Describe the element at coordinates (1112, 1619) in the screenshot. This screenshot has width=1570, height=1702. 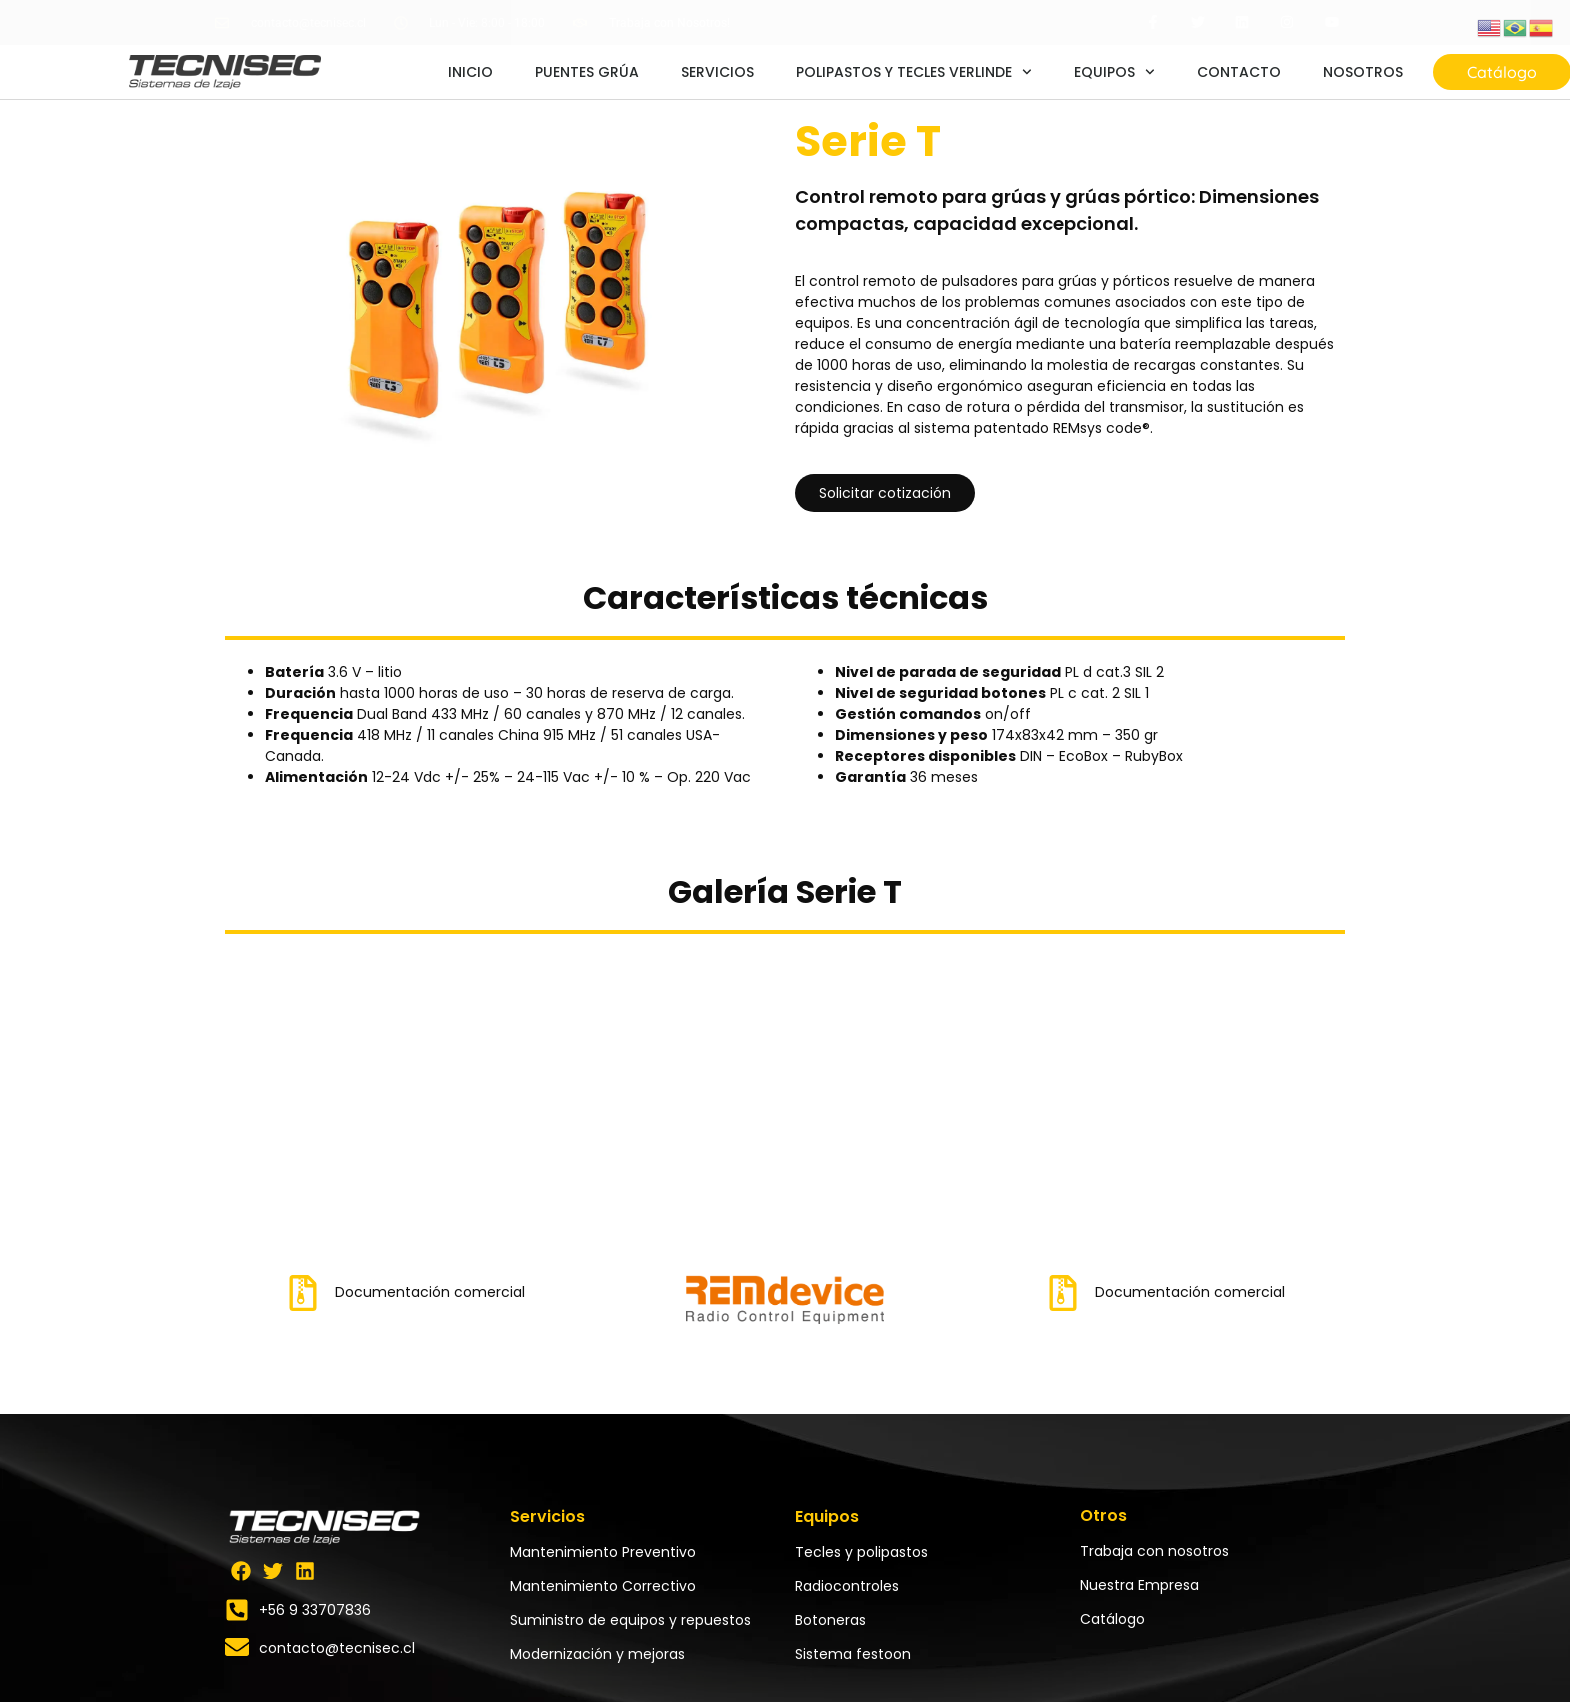
I see `Catálogo` at that location.